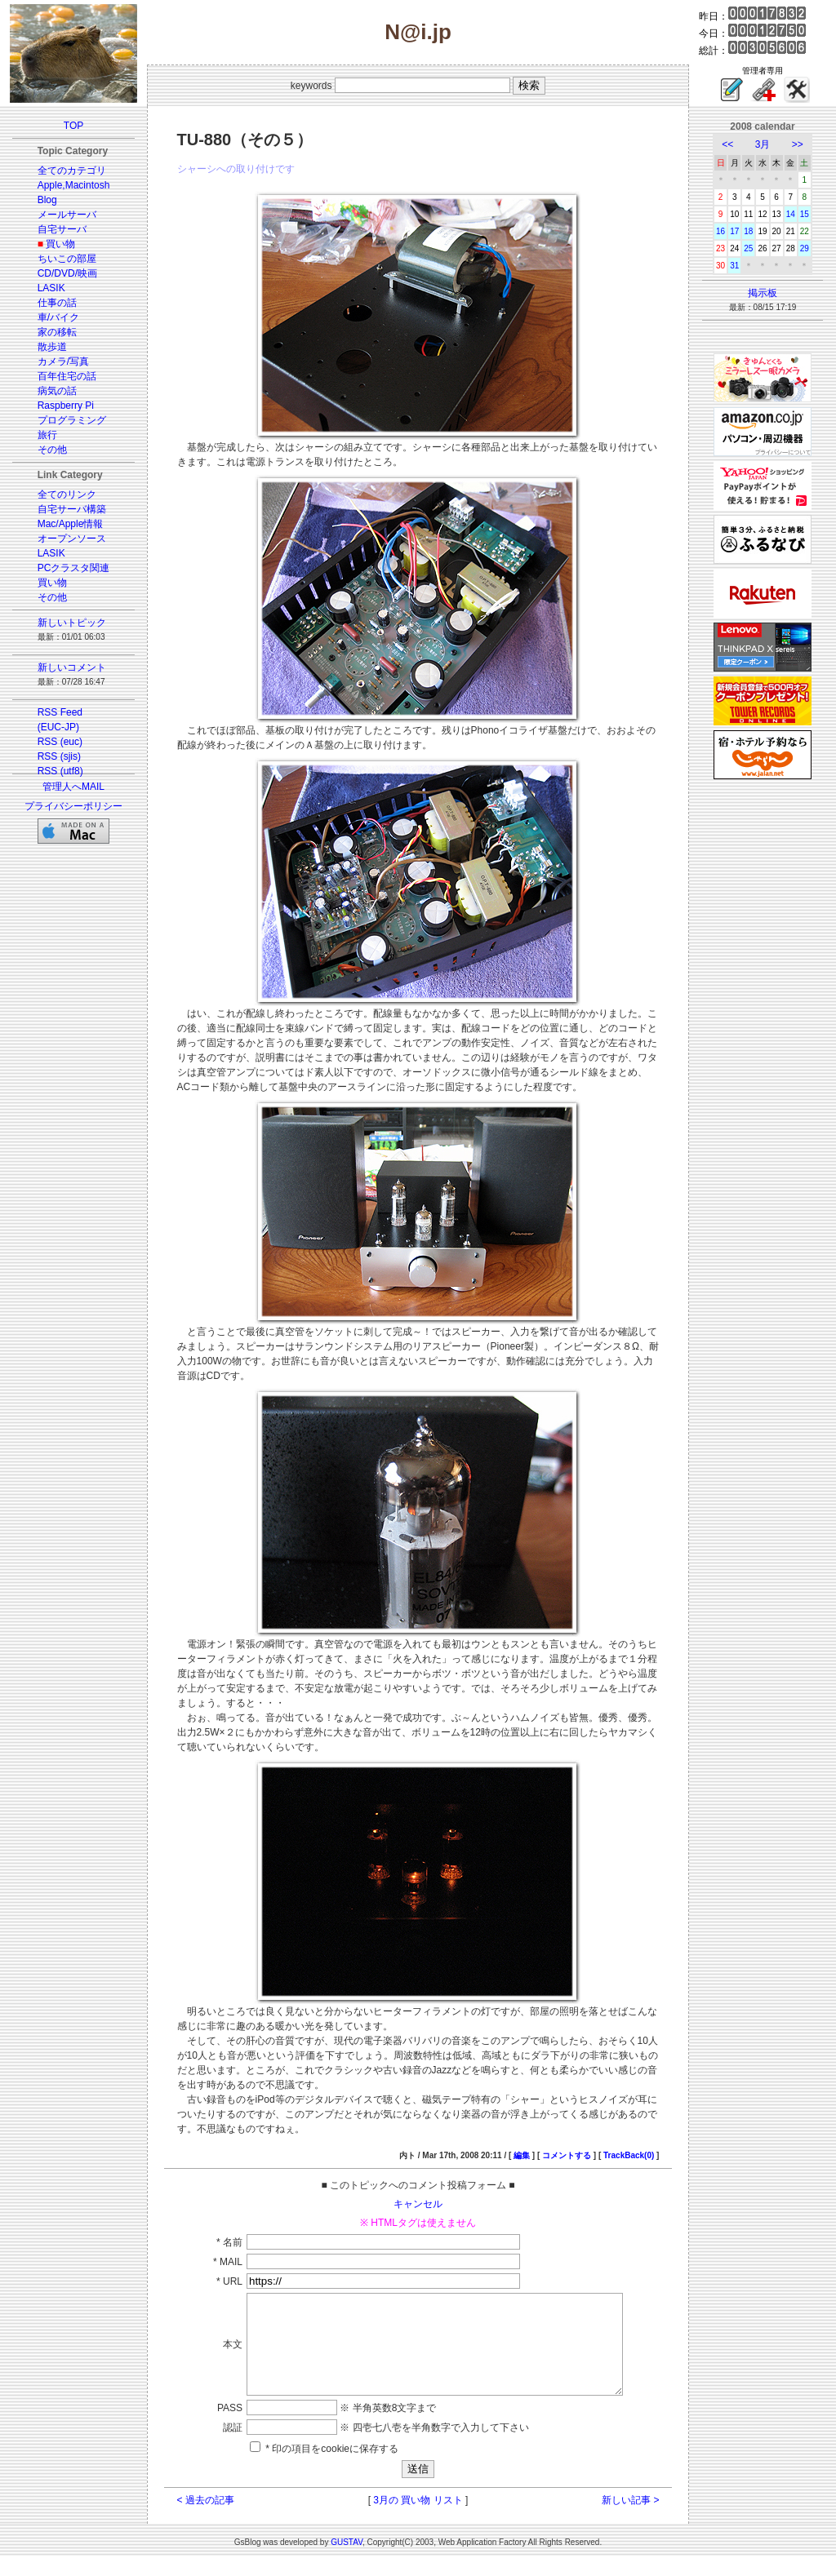  What do you see at coordinates (51, 288) in the screenshot?
I see `LASIK` at bounding box center [51, 288].